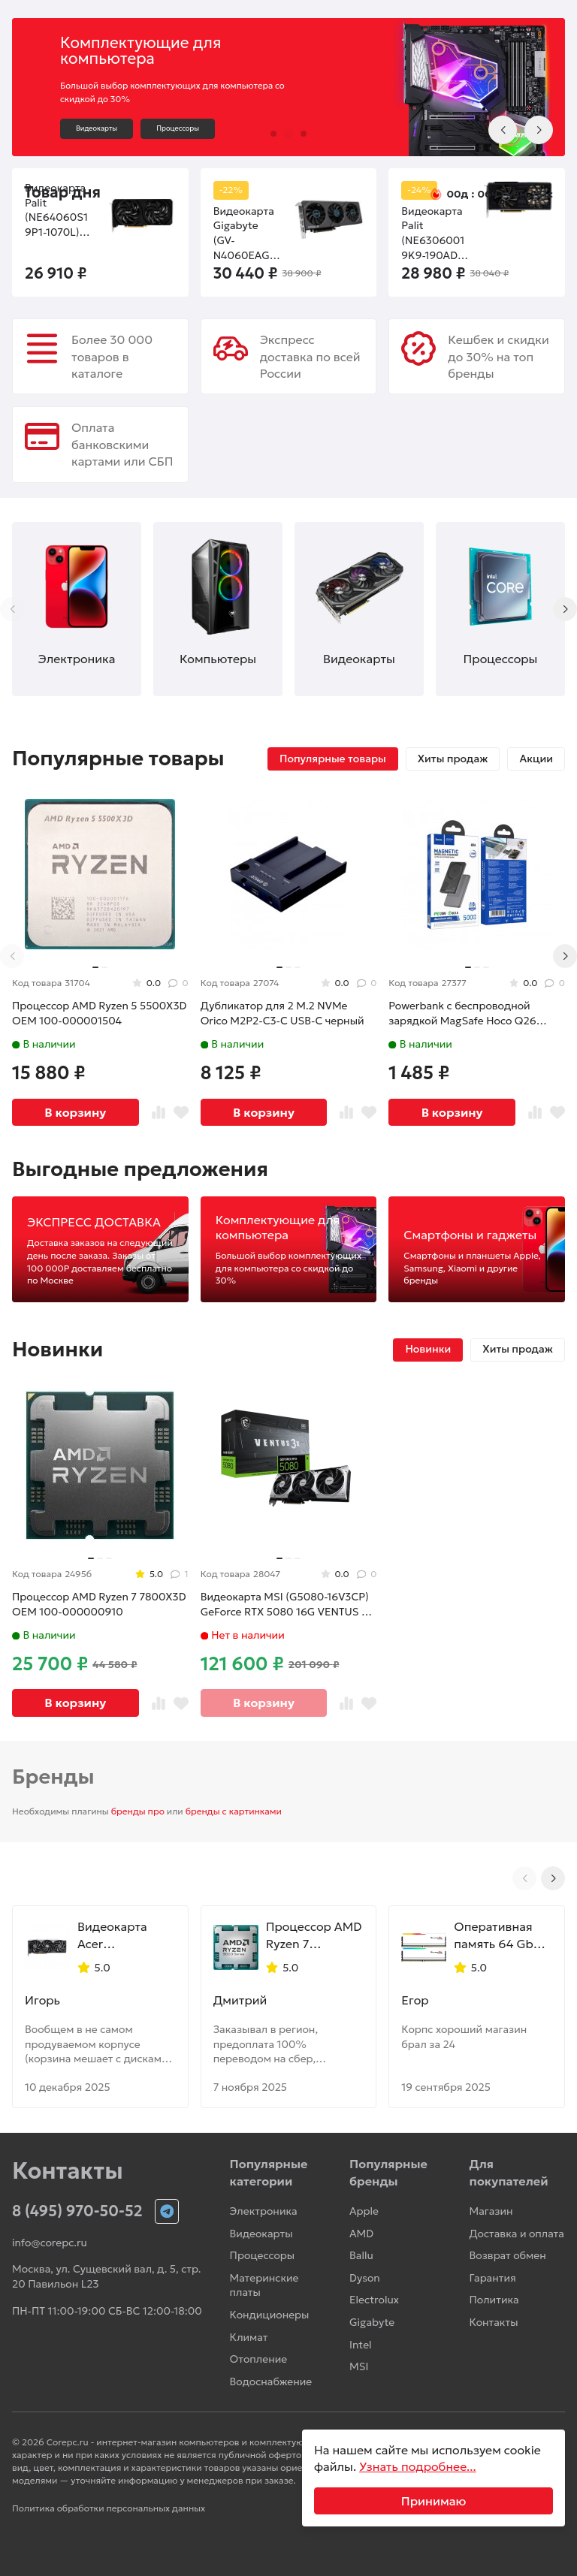  Describe the element at coordinates (364, 2211) in the screenshot. I see `Apple` at that location.